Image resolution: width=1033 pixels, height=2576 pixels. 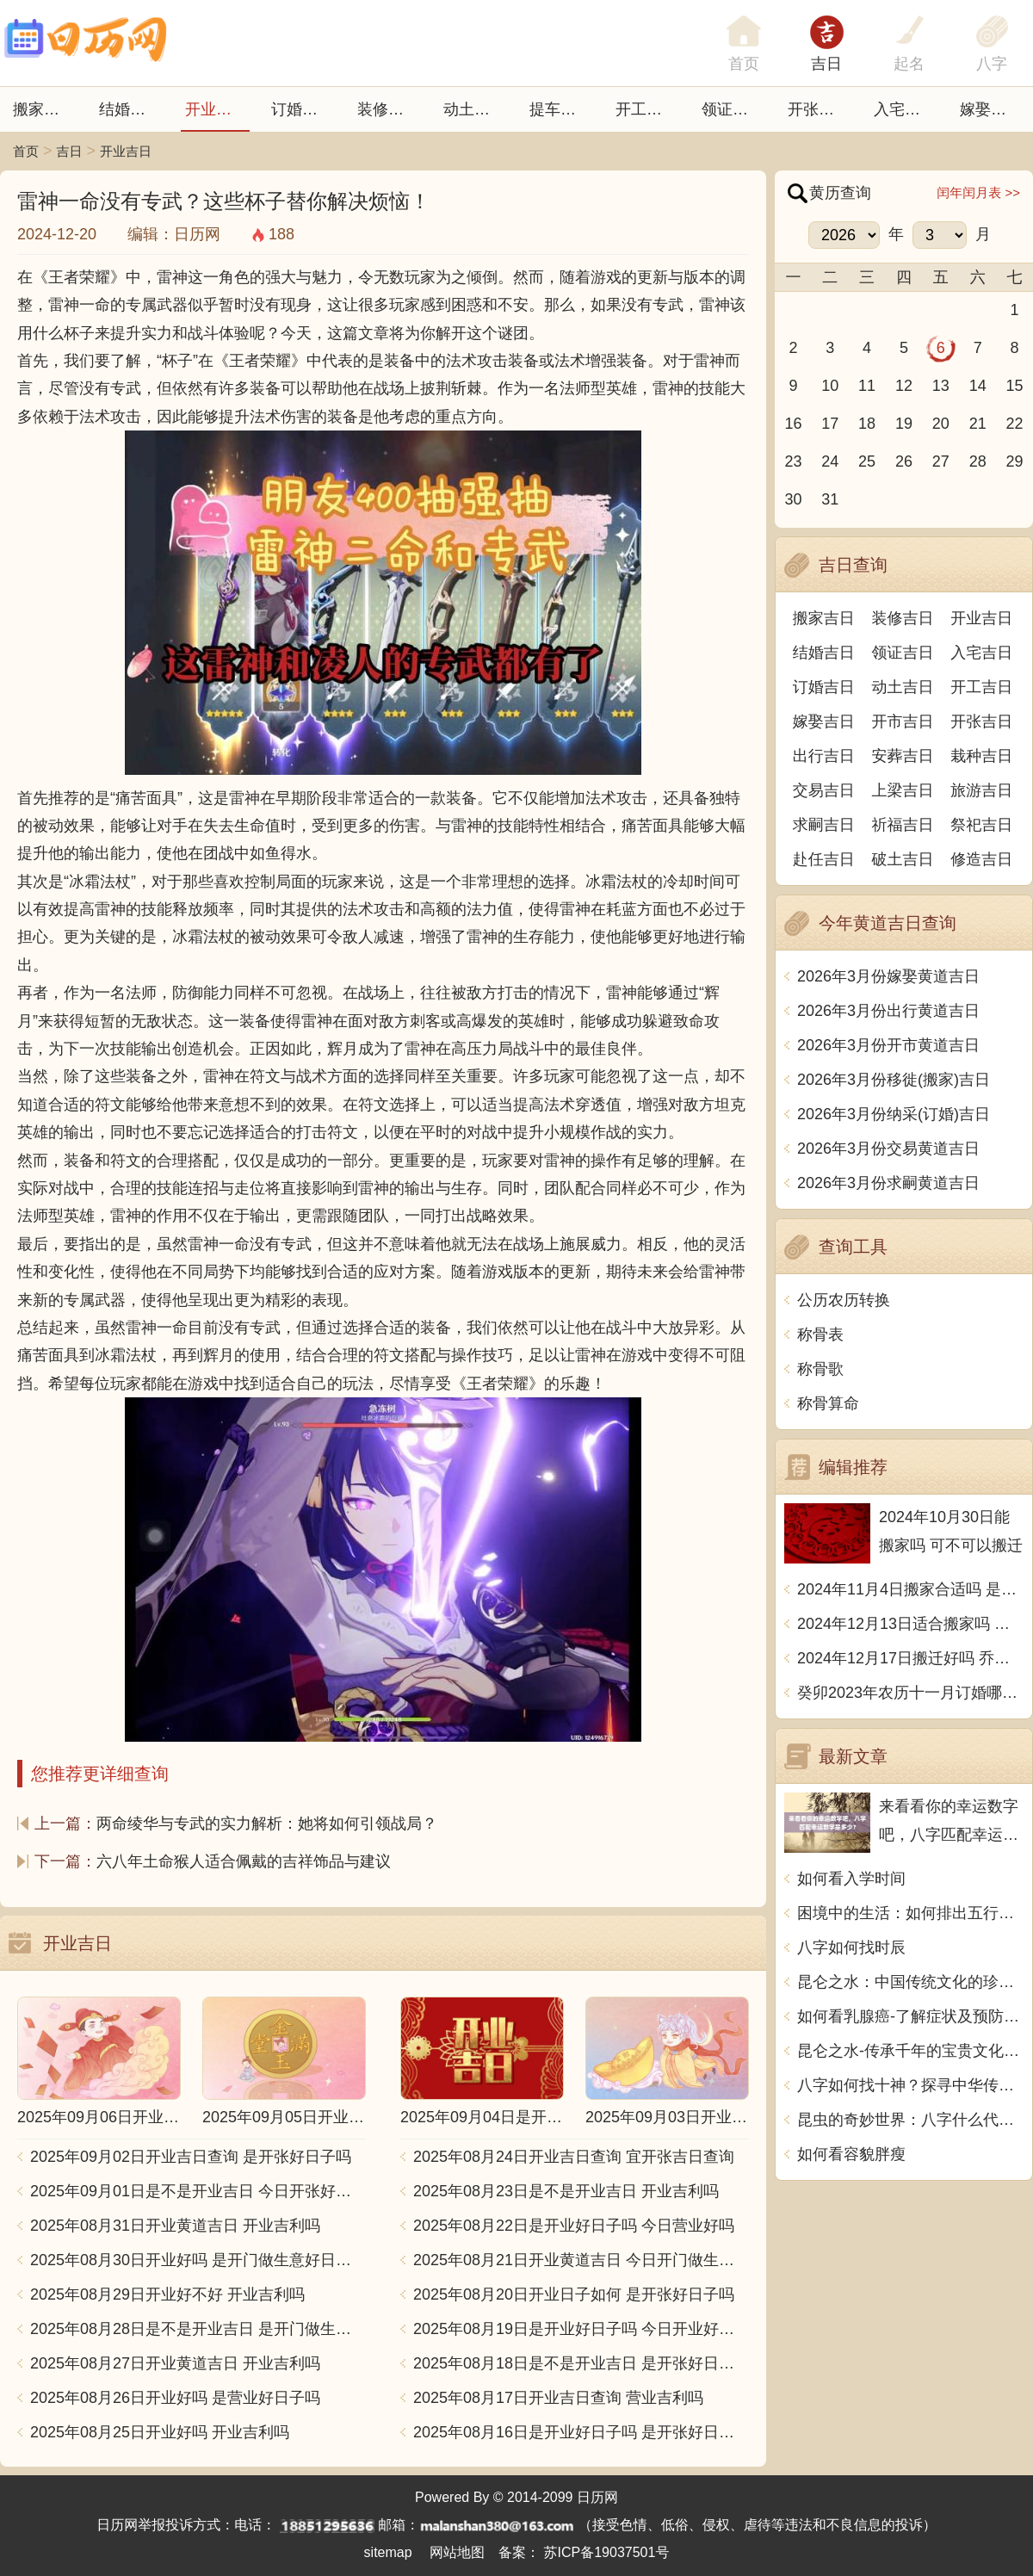 What do you see at coordinates (198, 2191) in the screenshot?
I see `2025年09月01日是不是开业吉日 今日开张好不好` at bounding box center [198, 2191].